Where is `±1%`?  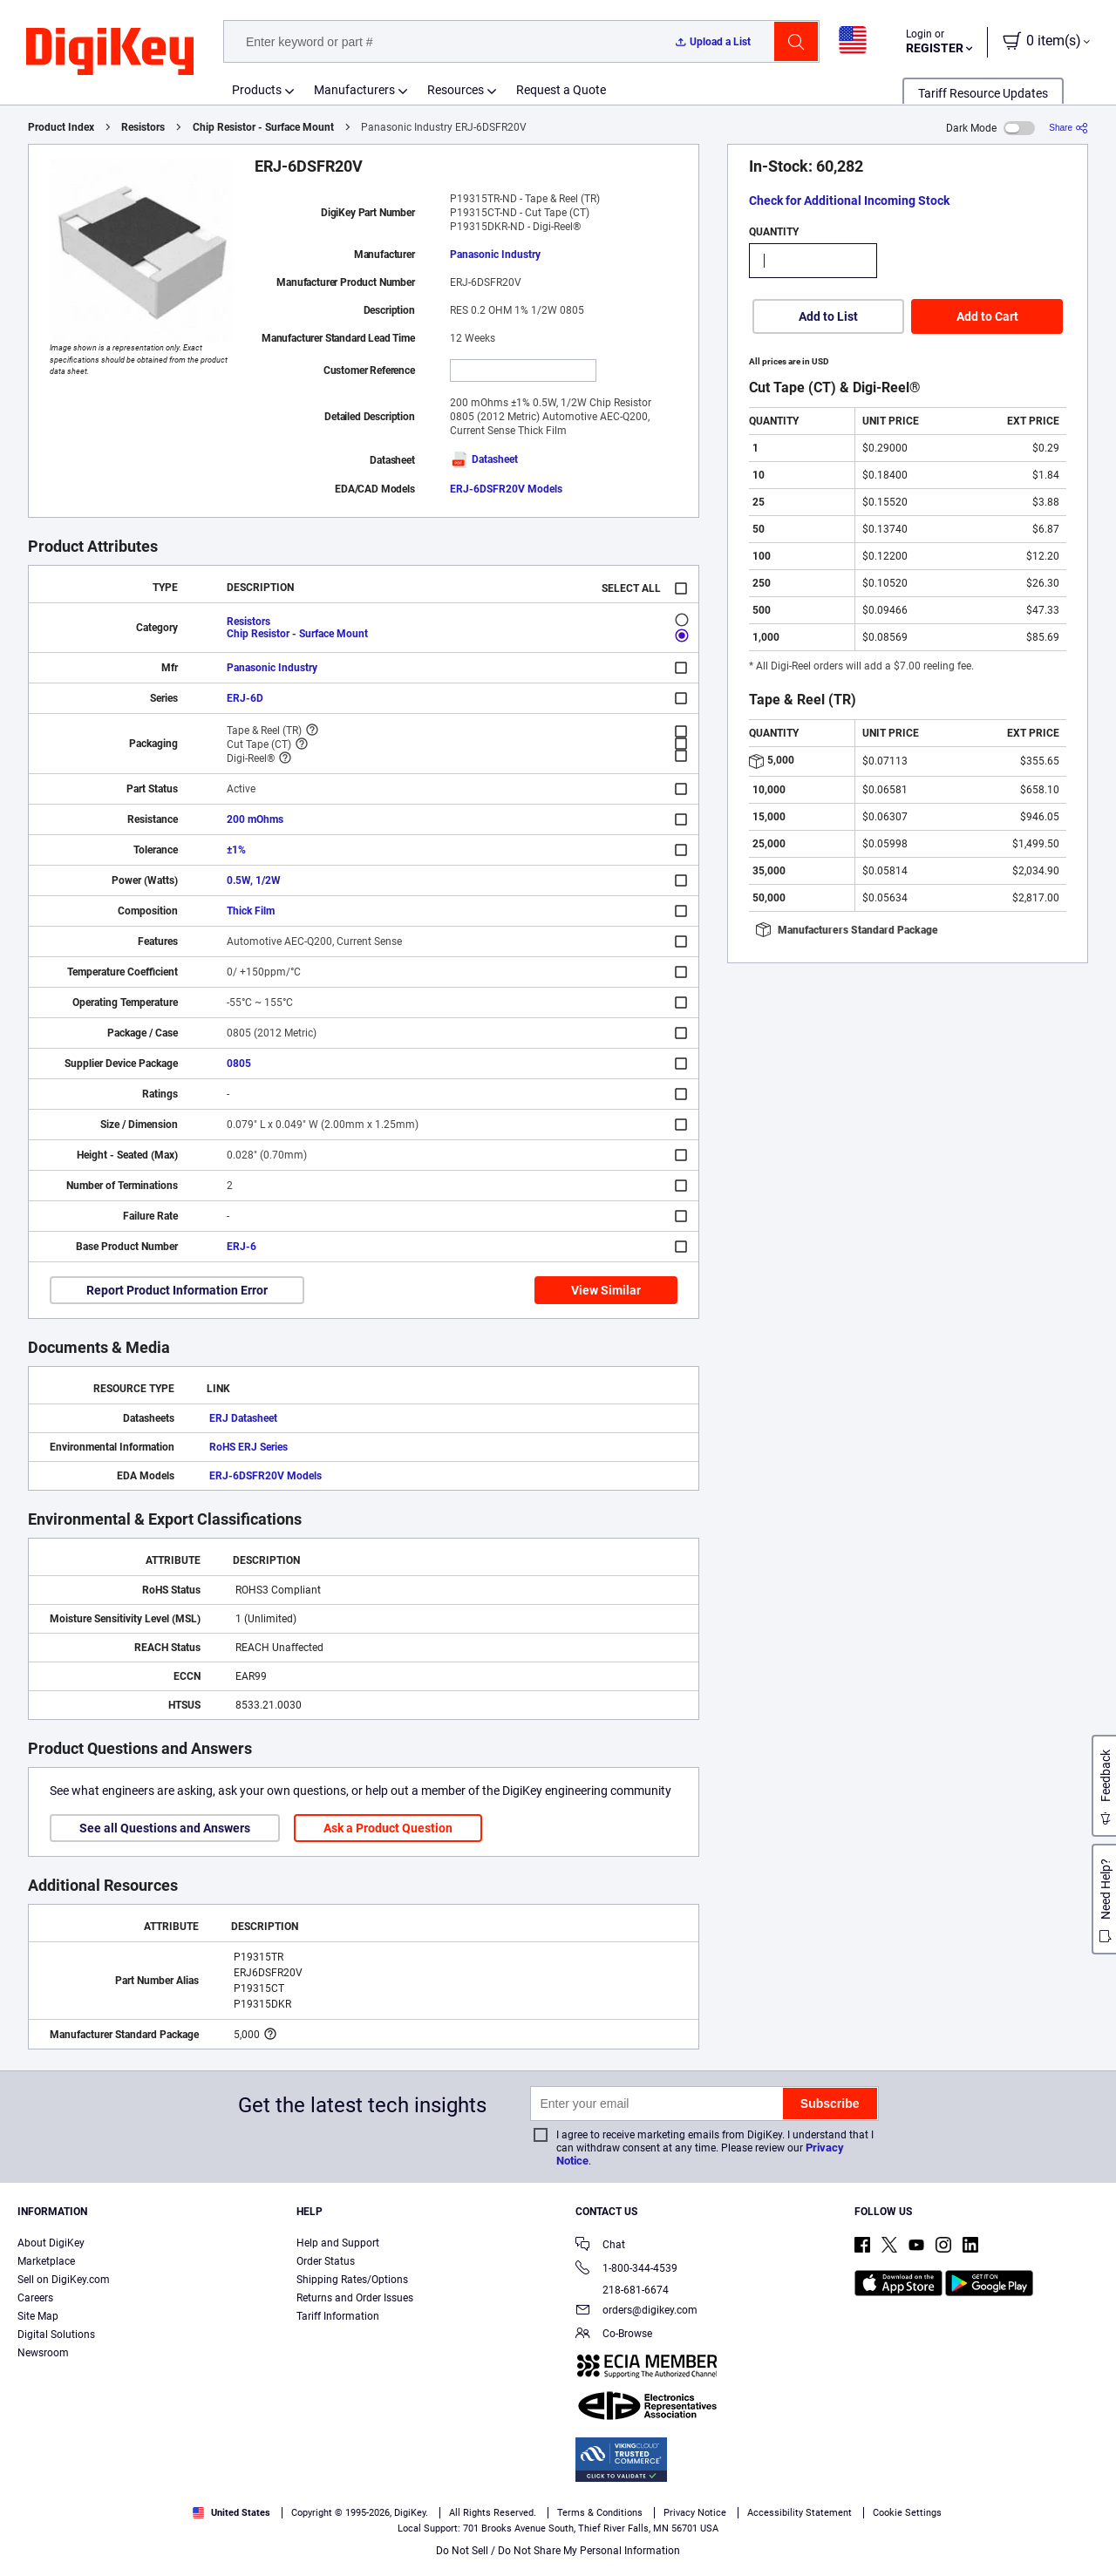 ±1% is located at coordinates (236, 850).